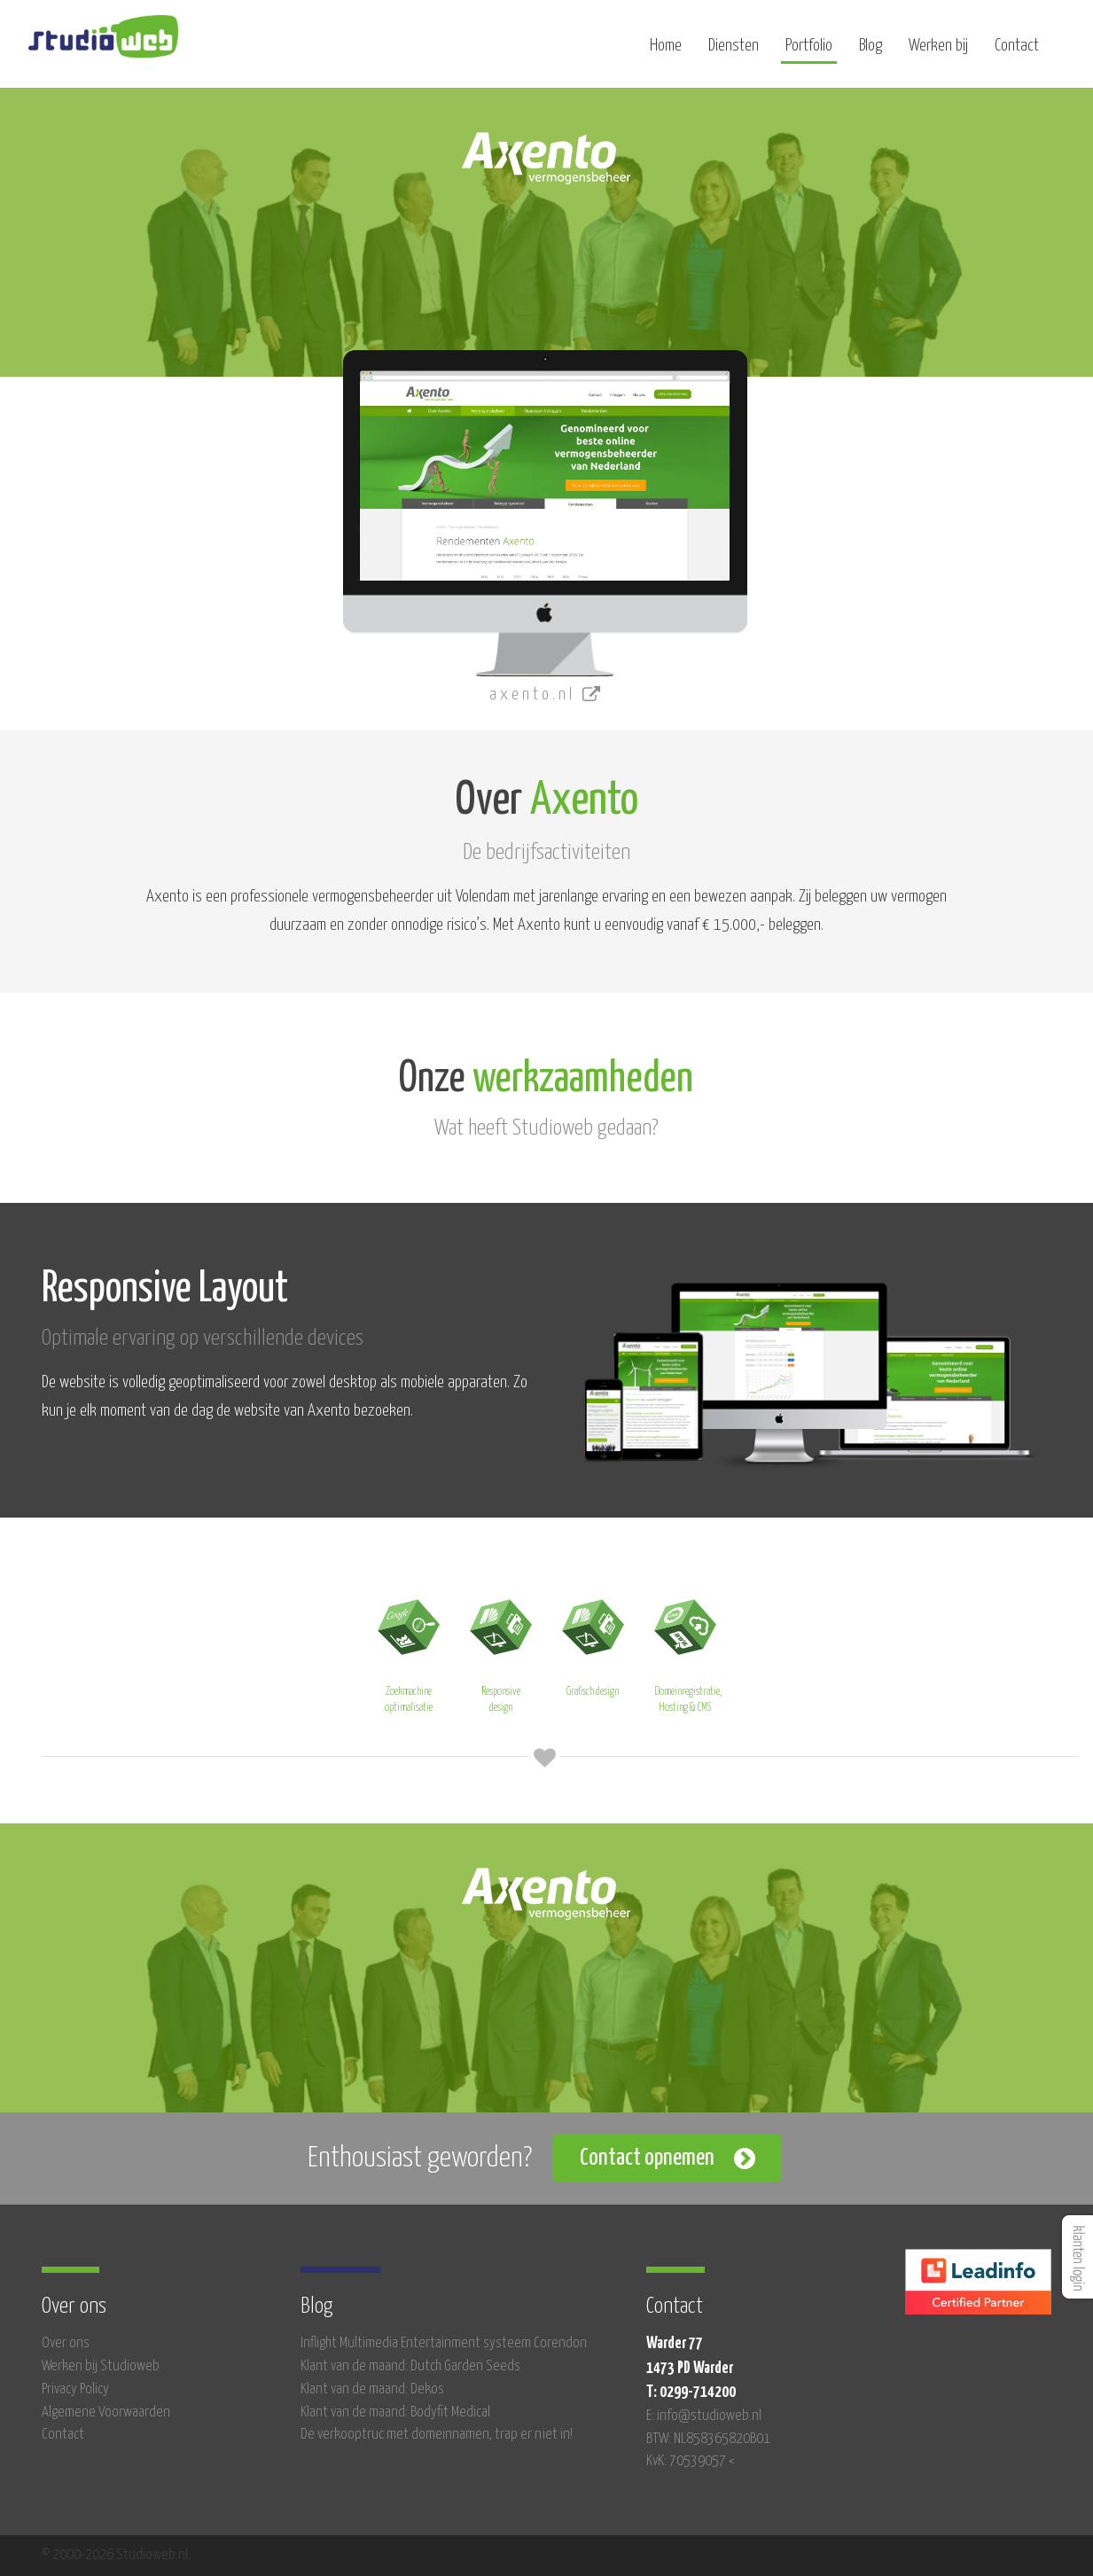 This screenshot has width=1093, height=2576. What do you see at coordinates (115, 2555) in the screenshot?
I see `© 2000-2026 Studioweb.nl` at bounding box center [115, 2555].